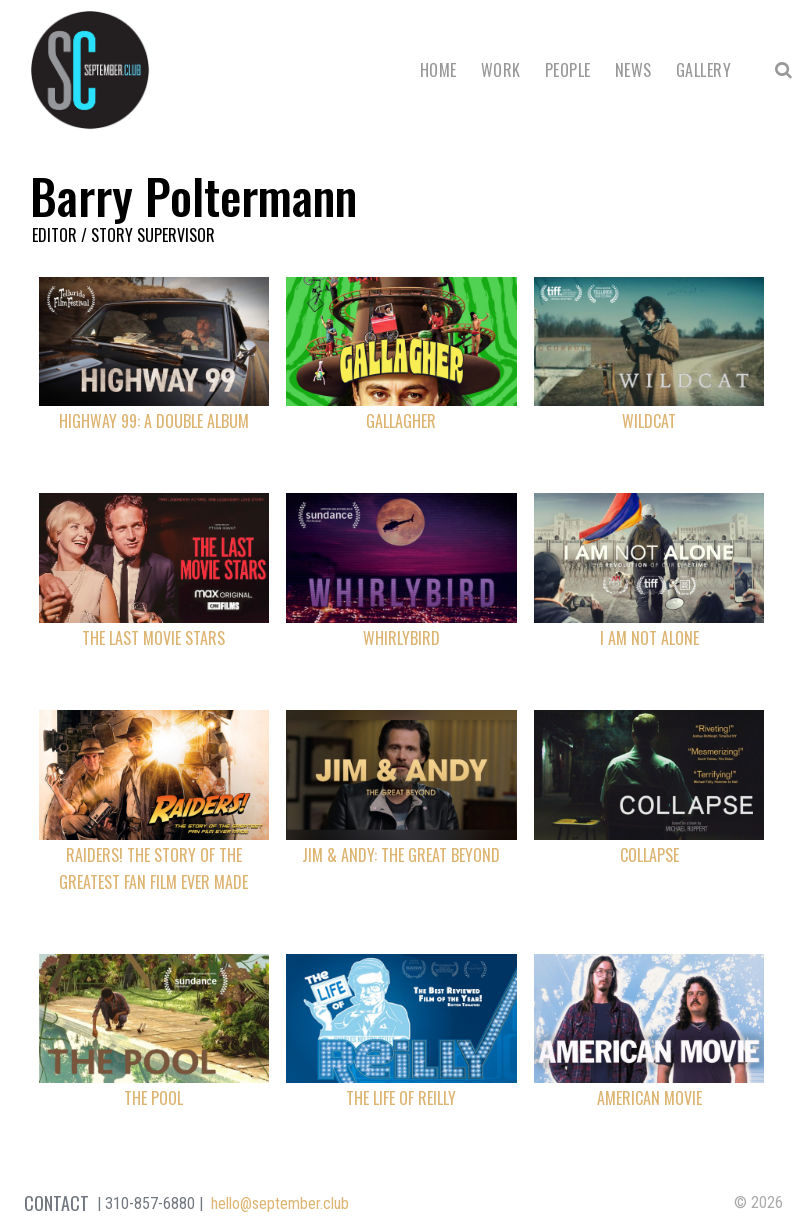 The height and width of the screenshot is (1226, 803). What do you see at coordinates (401, 638) in the screenshot?
I see `Whirlybird` at bounding box center [401, 638].